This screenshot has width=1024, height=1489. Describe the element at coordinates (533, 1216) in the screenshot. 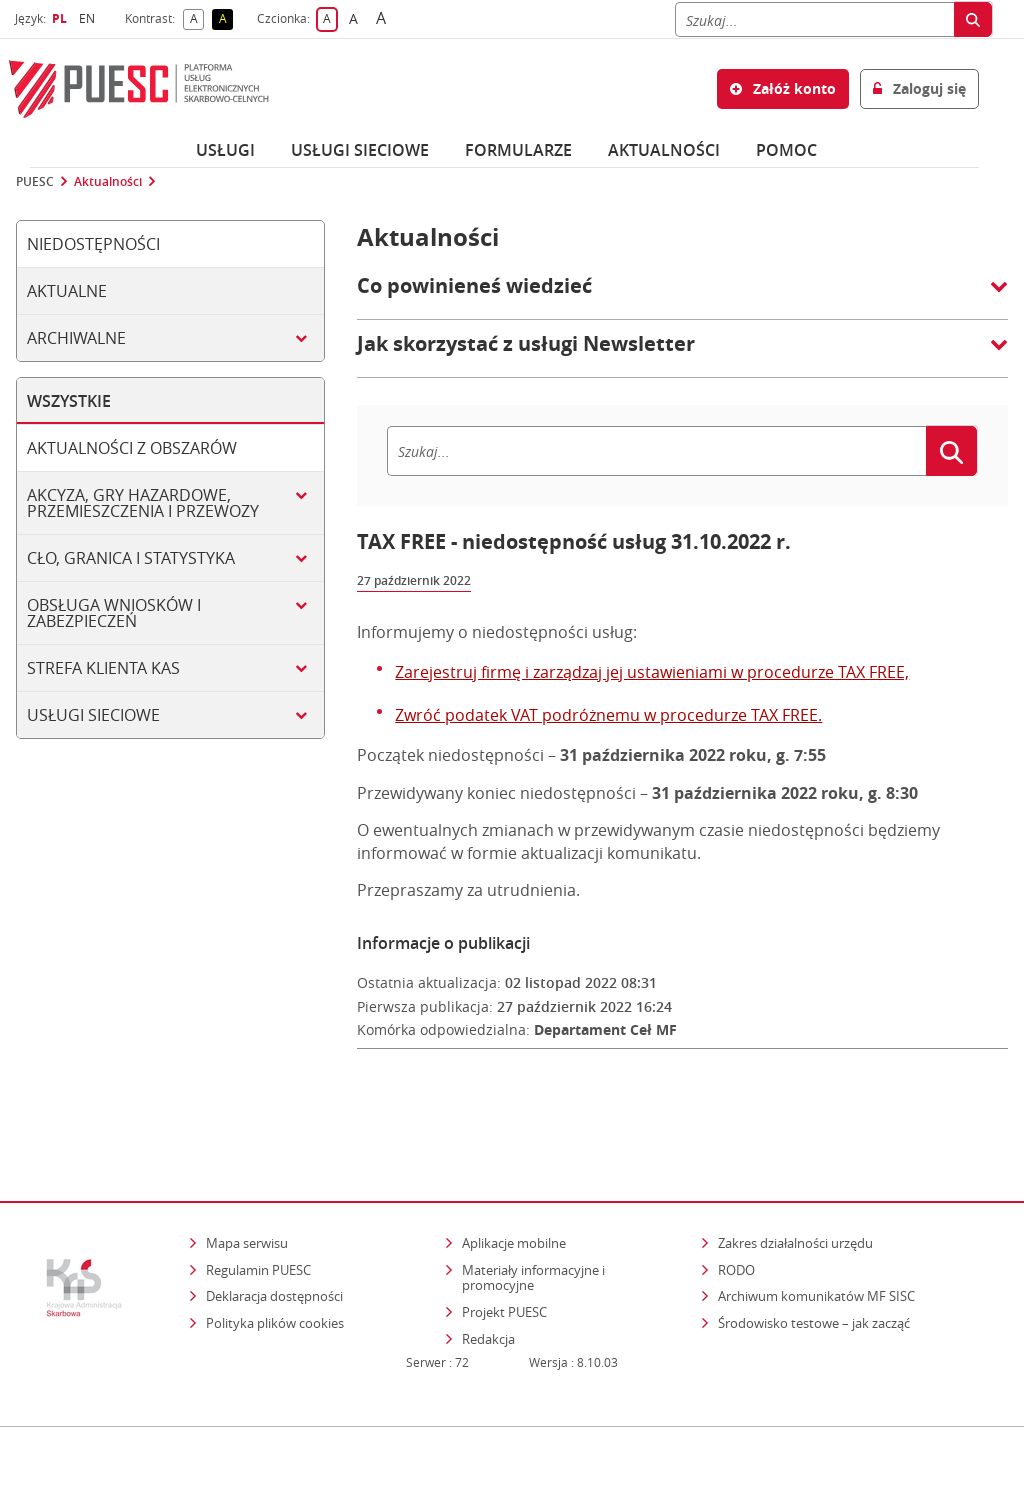

I see `Materiały informacyjne i promocyjne` at that location.